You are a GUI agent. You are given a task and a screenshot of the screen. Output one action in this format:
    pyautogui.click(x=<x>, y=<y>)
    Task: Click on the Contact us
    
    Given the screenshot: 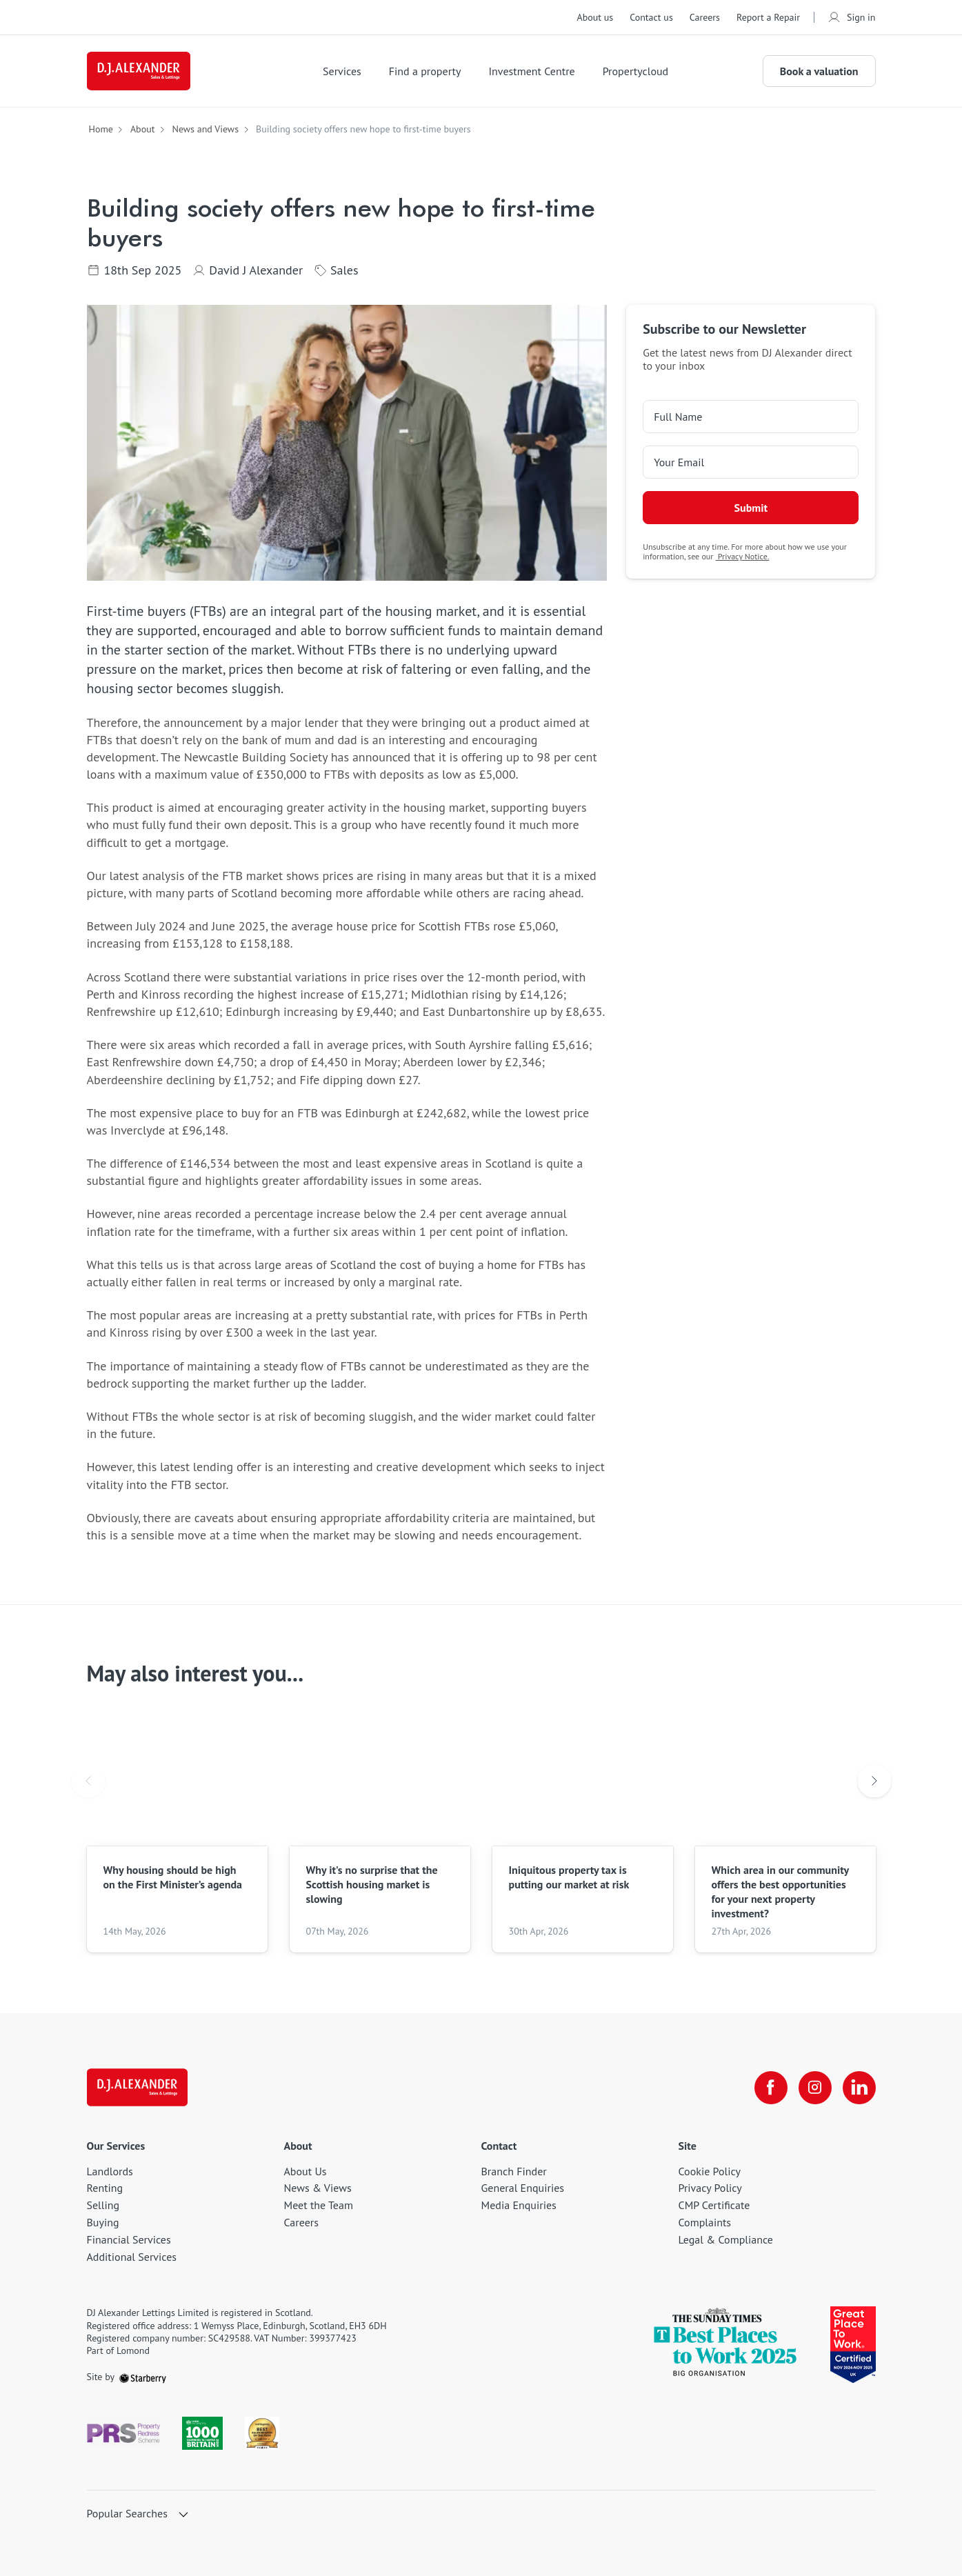 What is the action you would take?
    pyautogui.click(x=651, y=17)
    